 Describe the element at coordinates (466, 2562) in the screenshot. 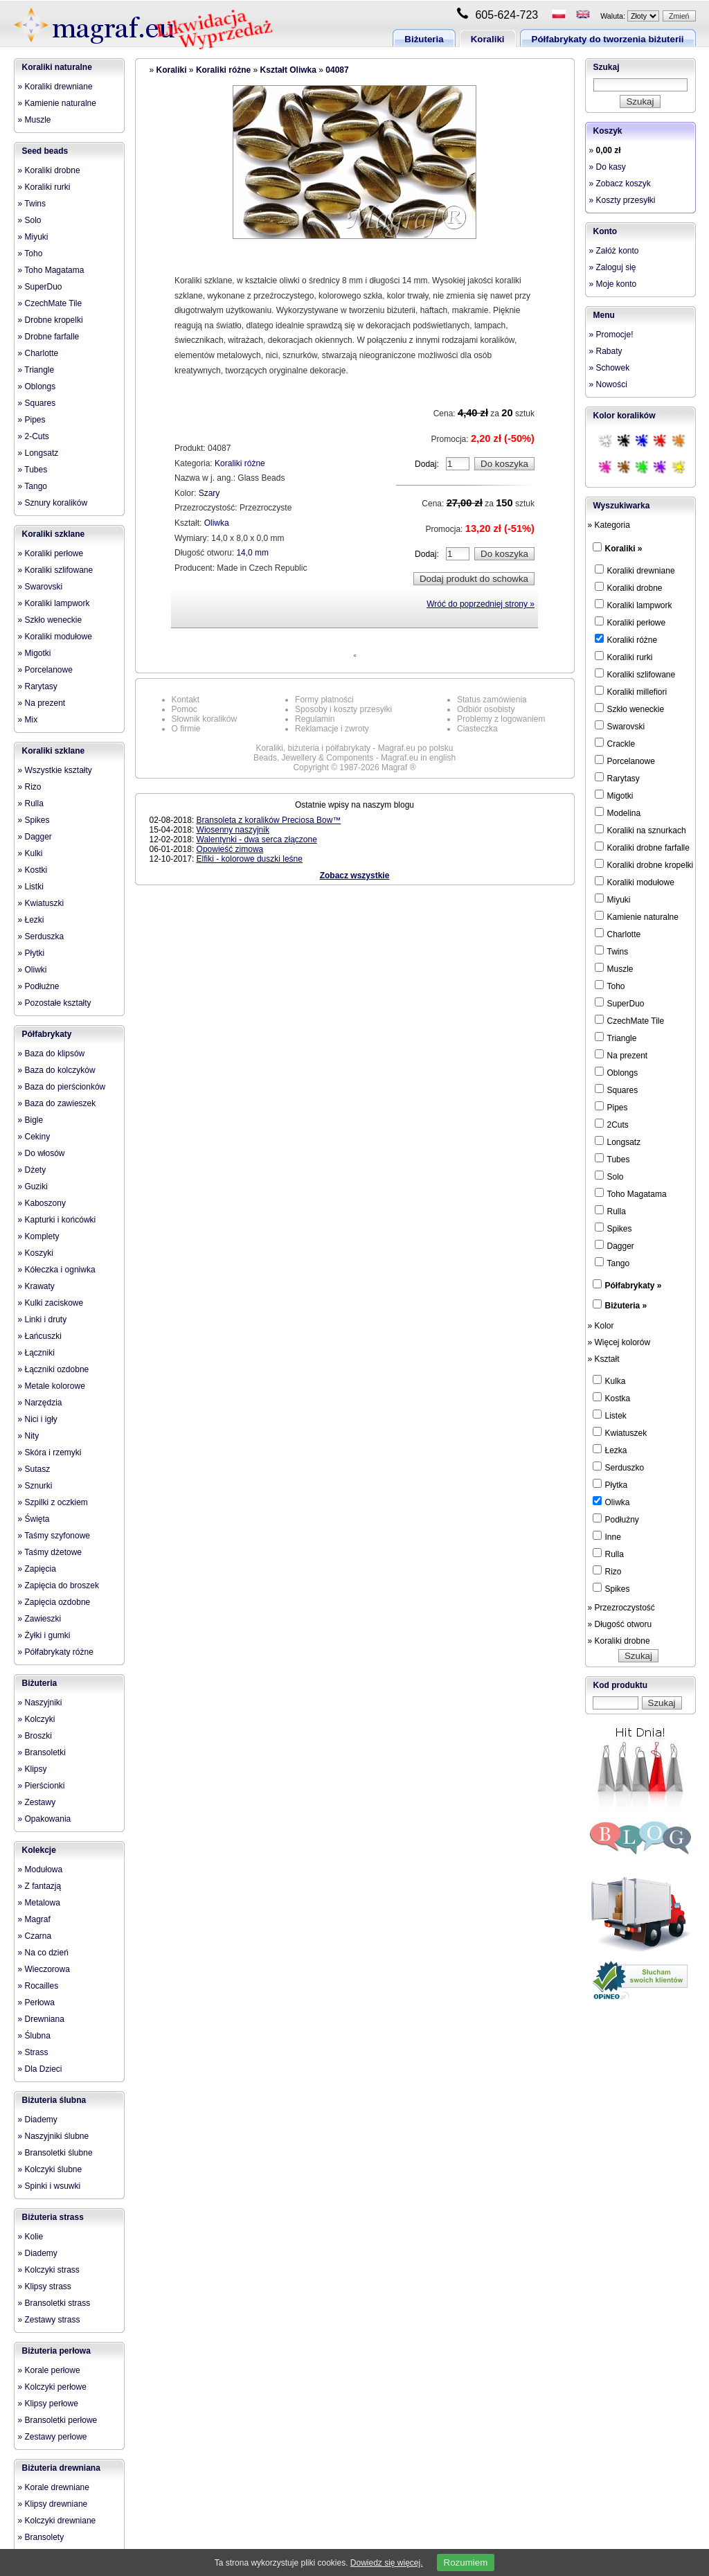

I see `Rozumiem` at that location.